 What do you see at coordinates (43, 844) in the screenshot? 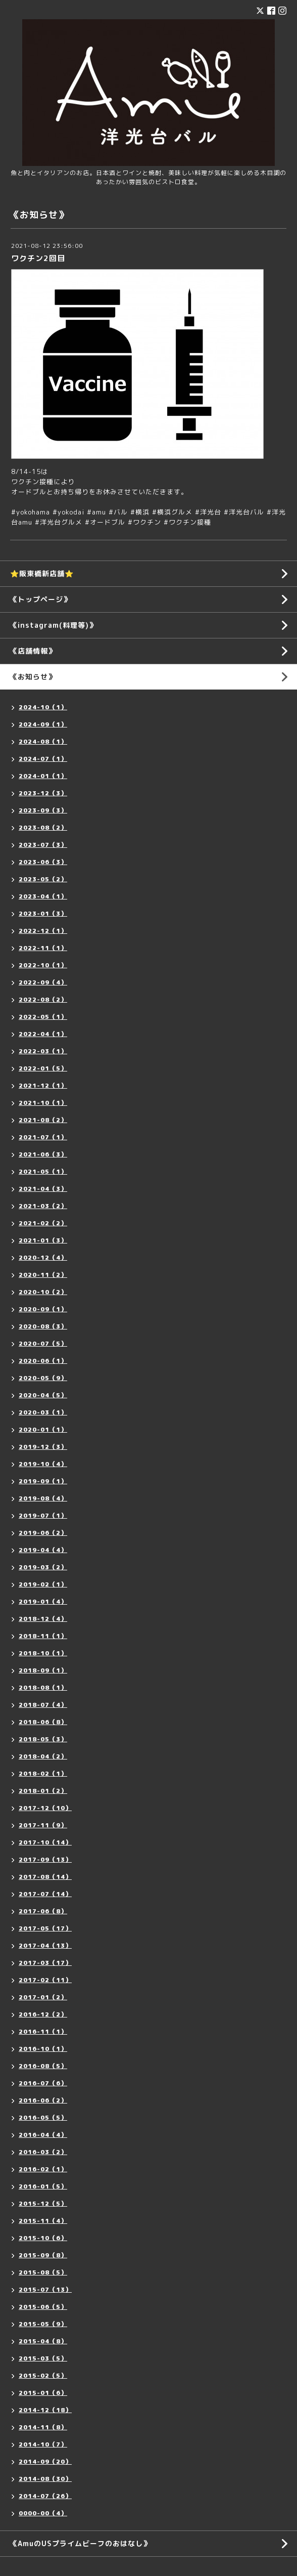
I see `2023-07（3）` at bounding box center [43, 844].